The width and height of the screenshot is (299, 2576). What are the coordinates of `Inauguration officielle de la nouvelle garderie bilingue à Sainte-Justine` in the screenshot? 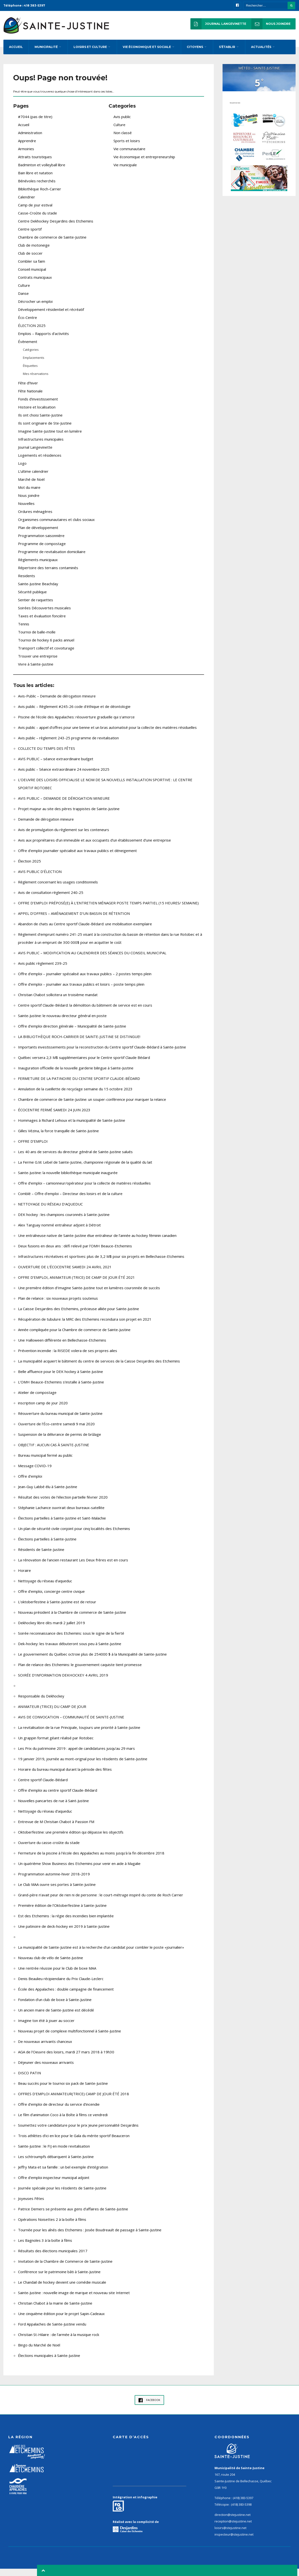 It's located at (75, 1075).